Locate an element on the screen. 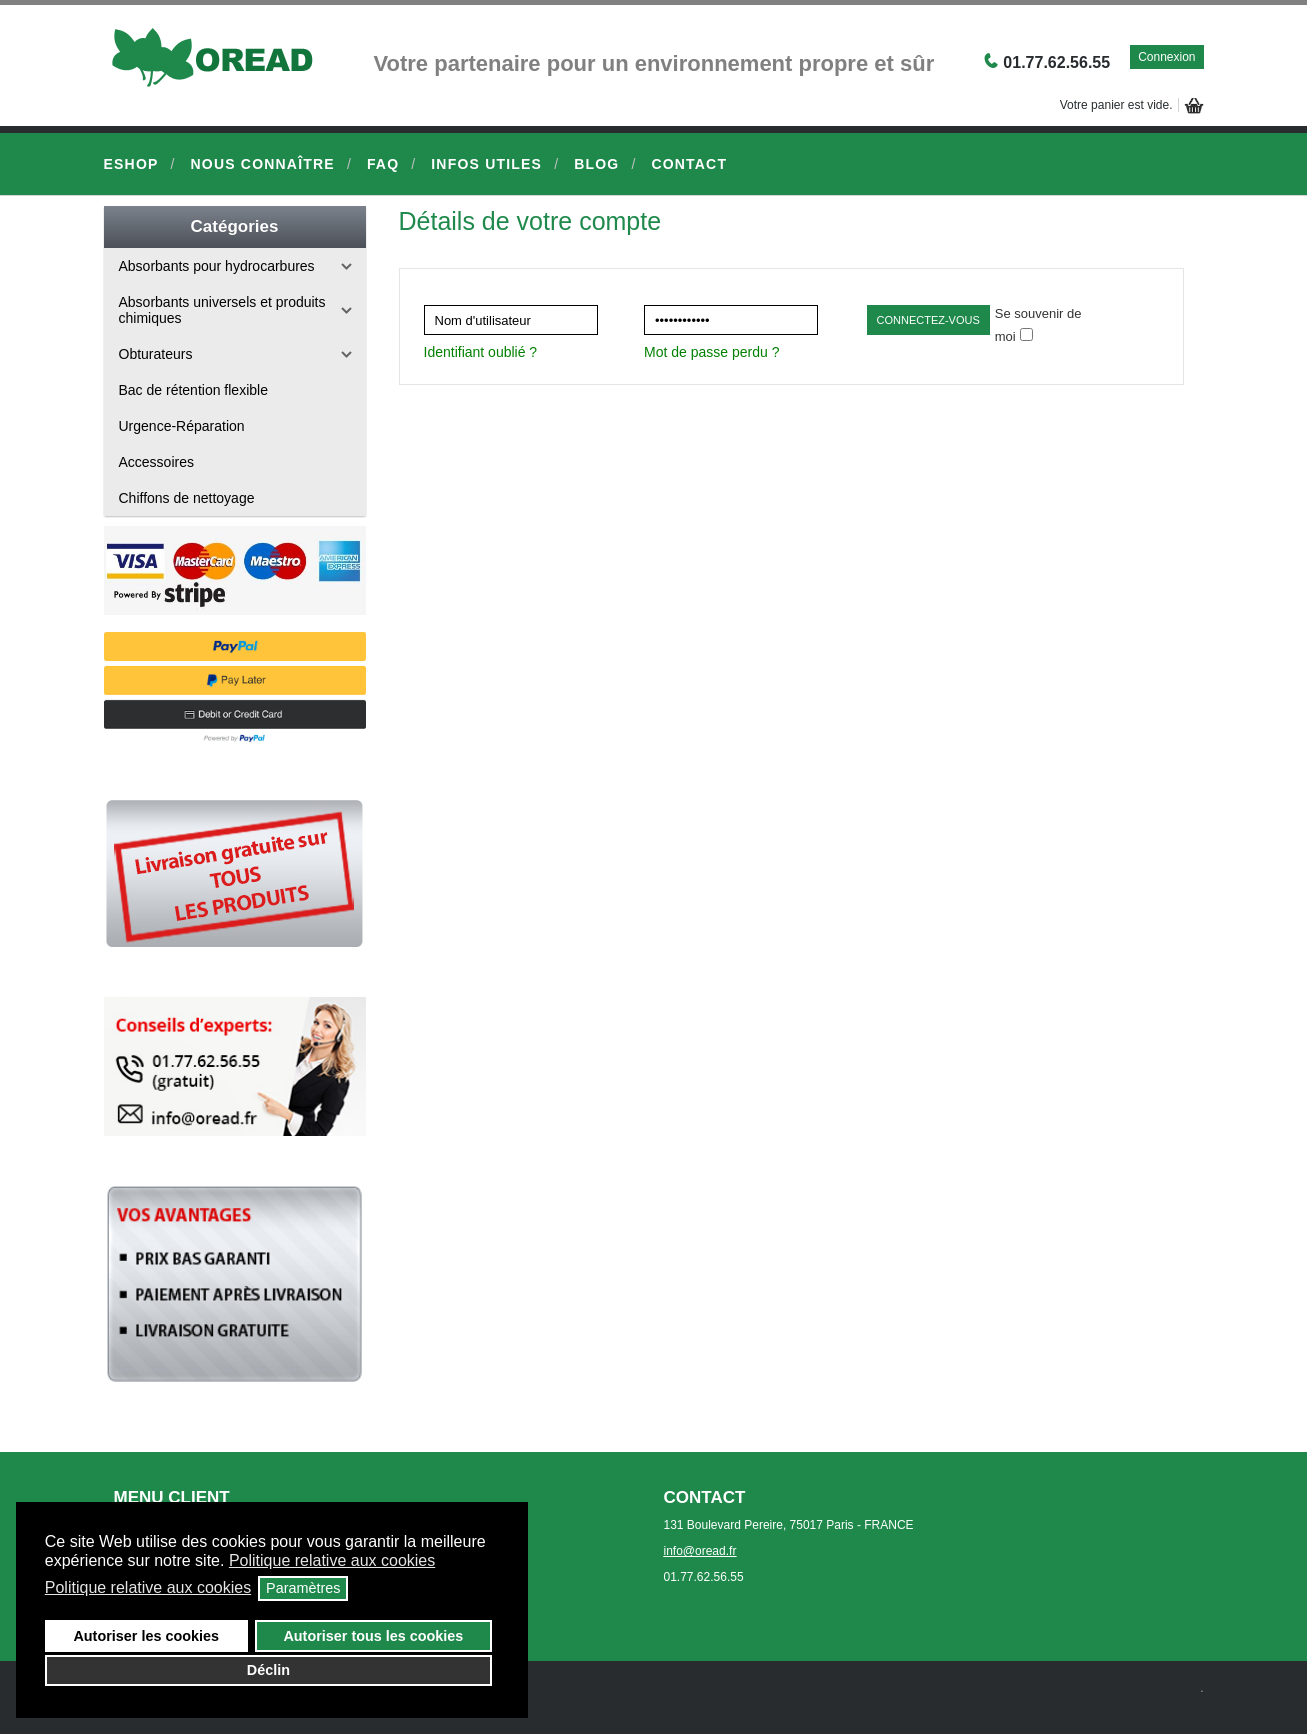 This screenshot has width=1307, height=1734. Blog is located at coordinates (596, 164).